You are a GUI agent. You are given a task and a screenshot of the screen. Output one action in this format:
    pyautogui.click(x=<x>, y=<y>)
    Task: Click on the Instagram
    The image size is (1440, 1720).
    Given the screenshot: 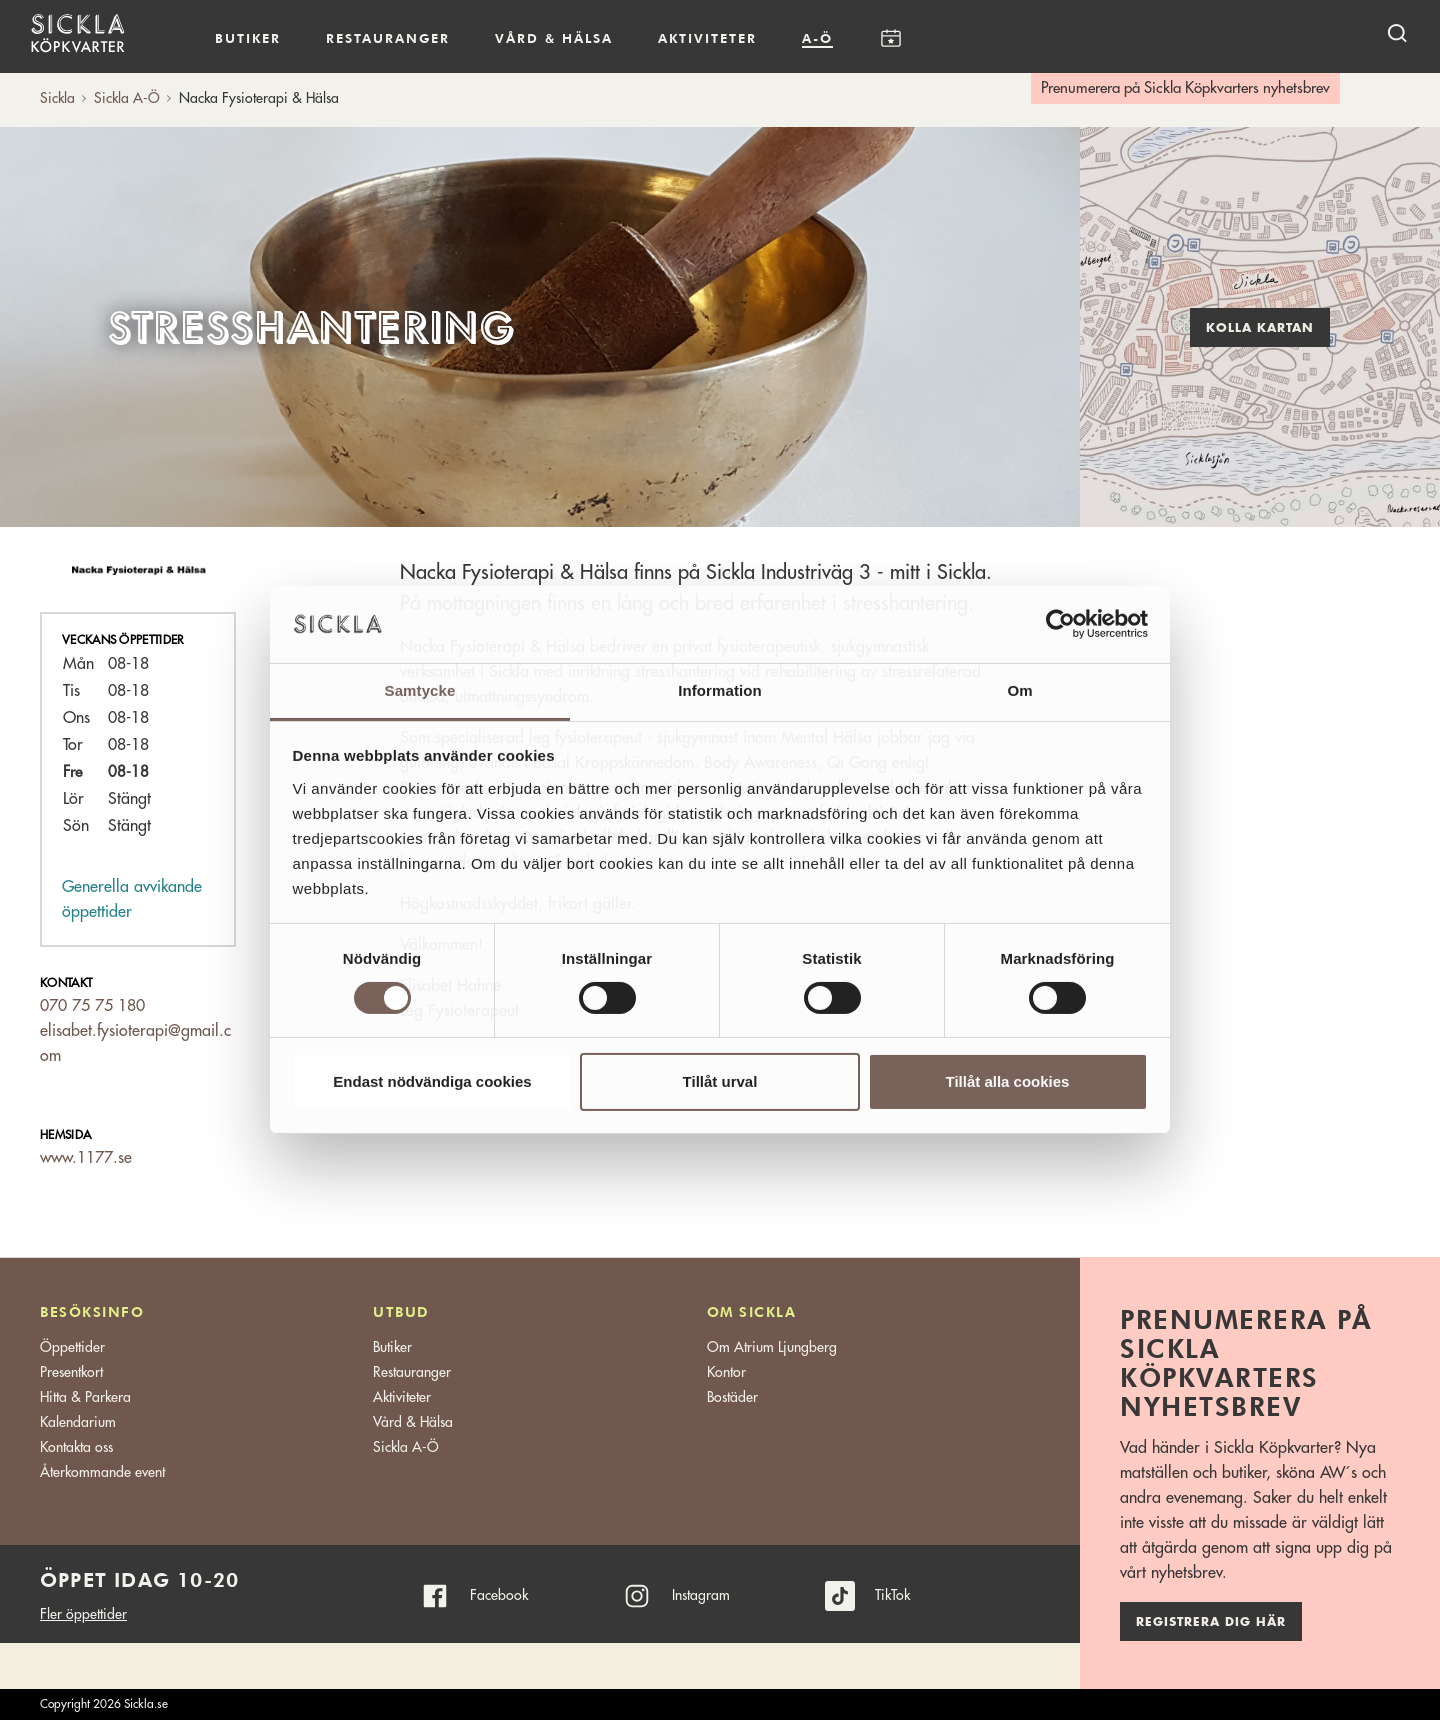 What is the action you would take?
    pyautogui.click(x=701, y=1595)
    